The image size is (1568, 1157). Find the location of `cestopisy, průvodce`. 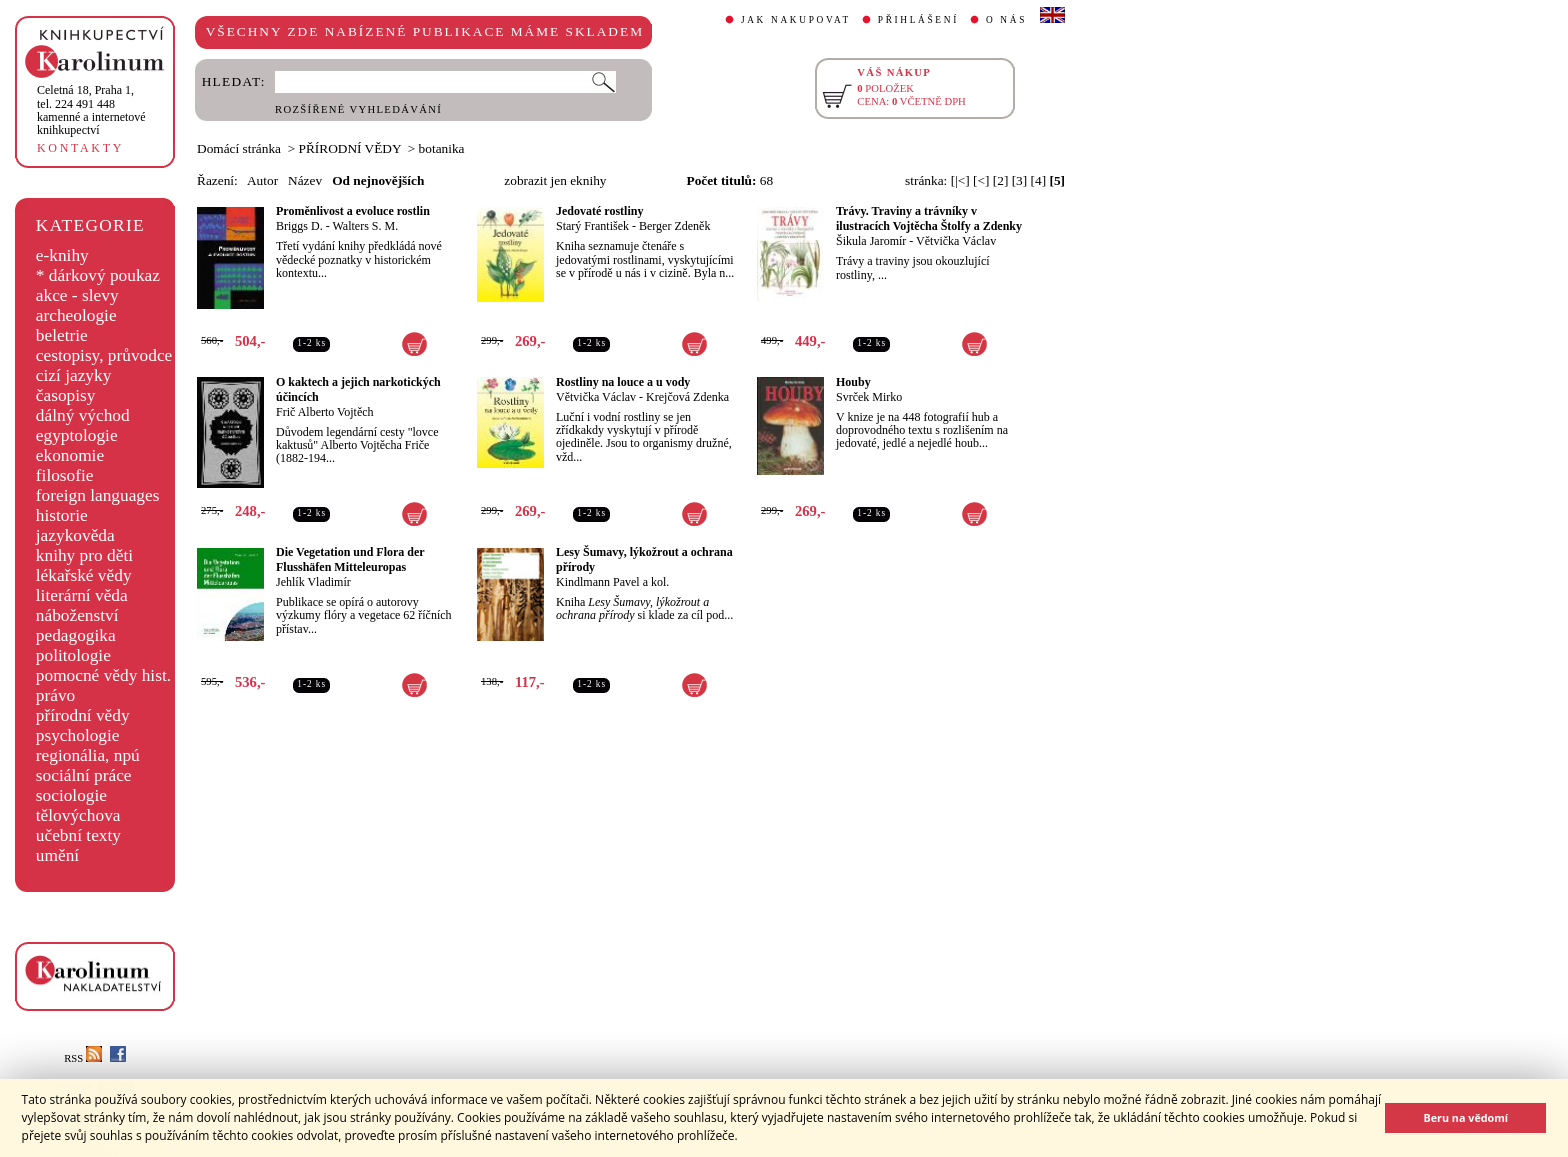

cestopisy, průvodce is located at coordinates (104, 355).